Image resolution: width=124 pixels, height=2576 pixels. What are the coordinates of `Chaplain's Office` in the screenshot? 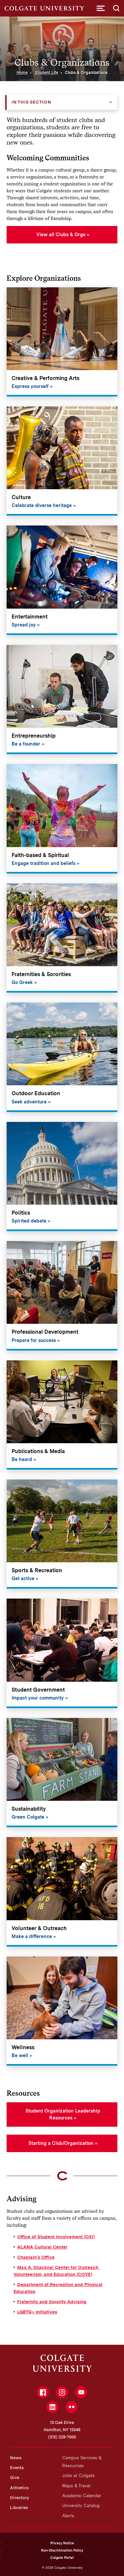 It's located at (36, 2257).